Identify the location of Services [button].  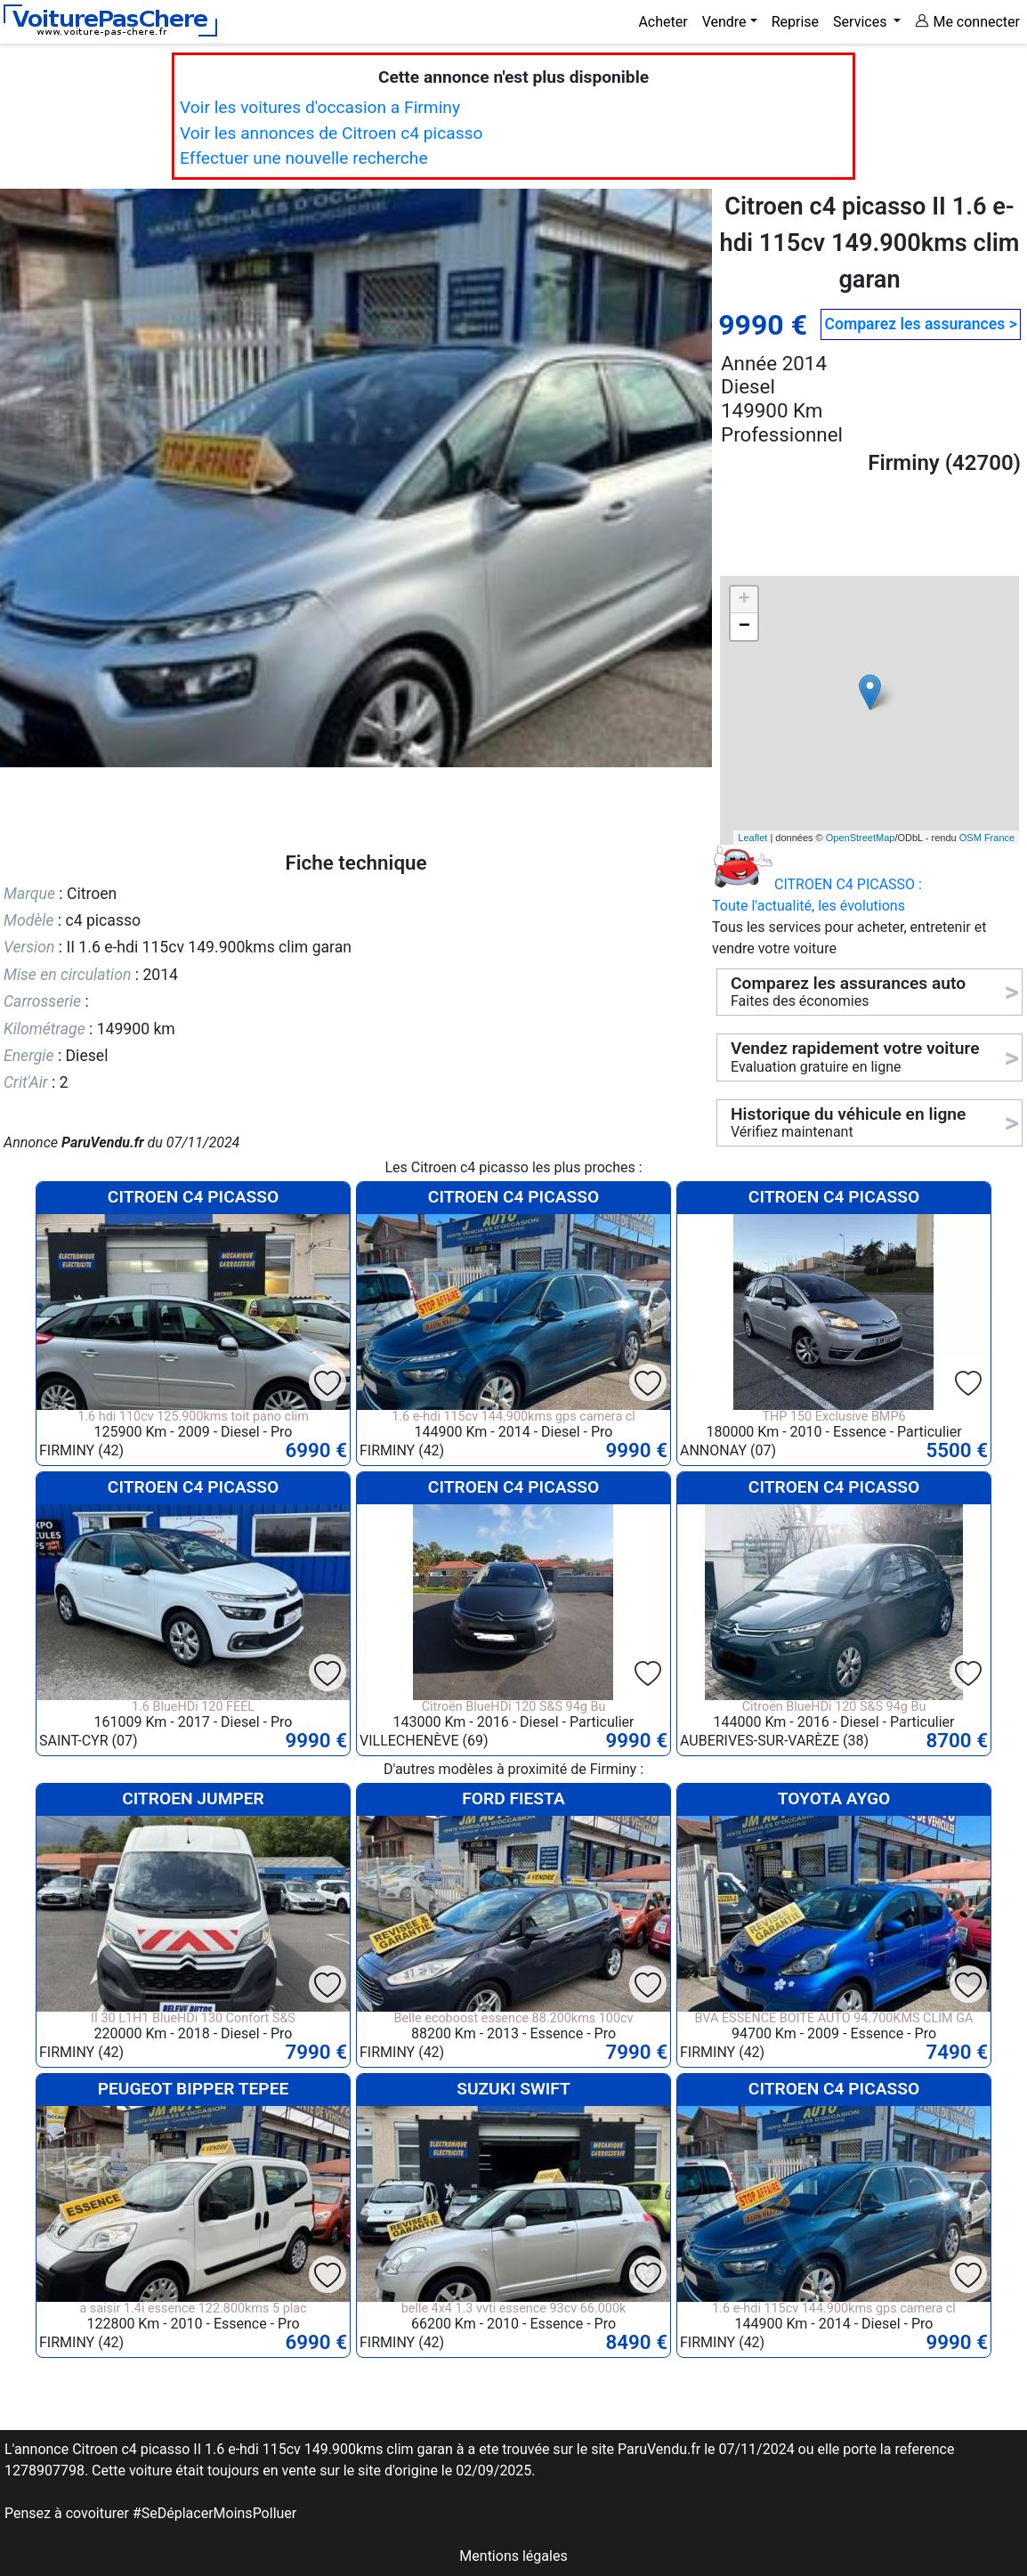
(861, 21).